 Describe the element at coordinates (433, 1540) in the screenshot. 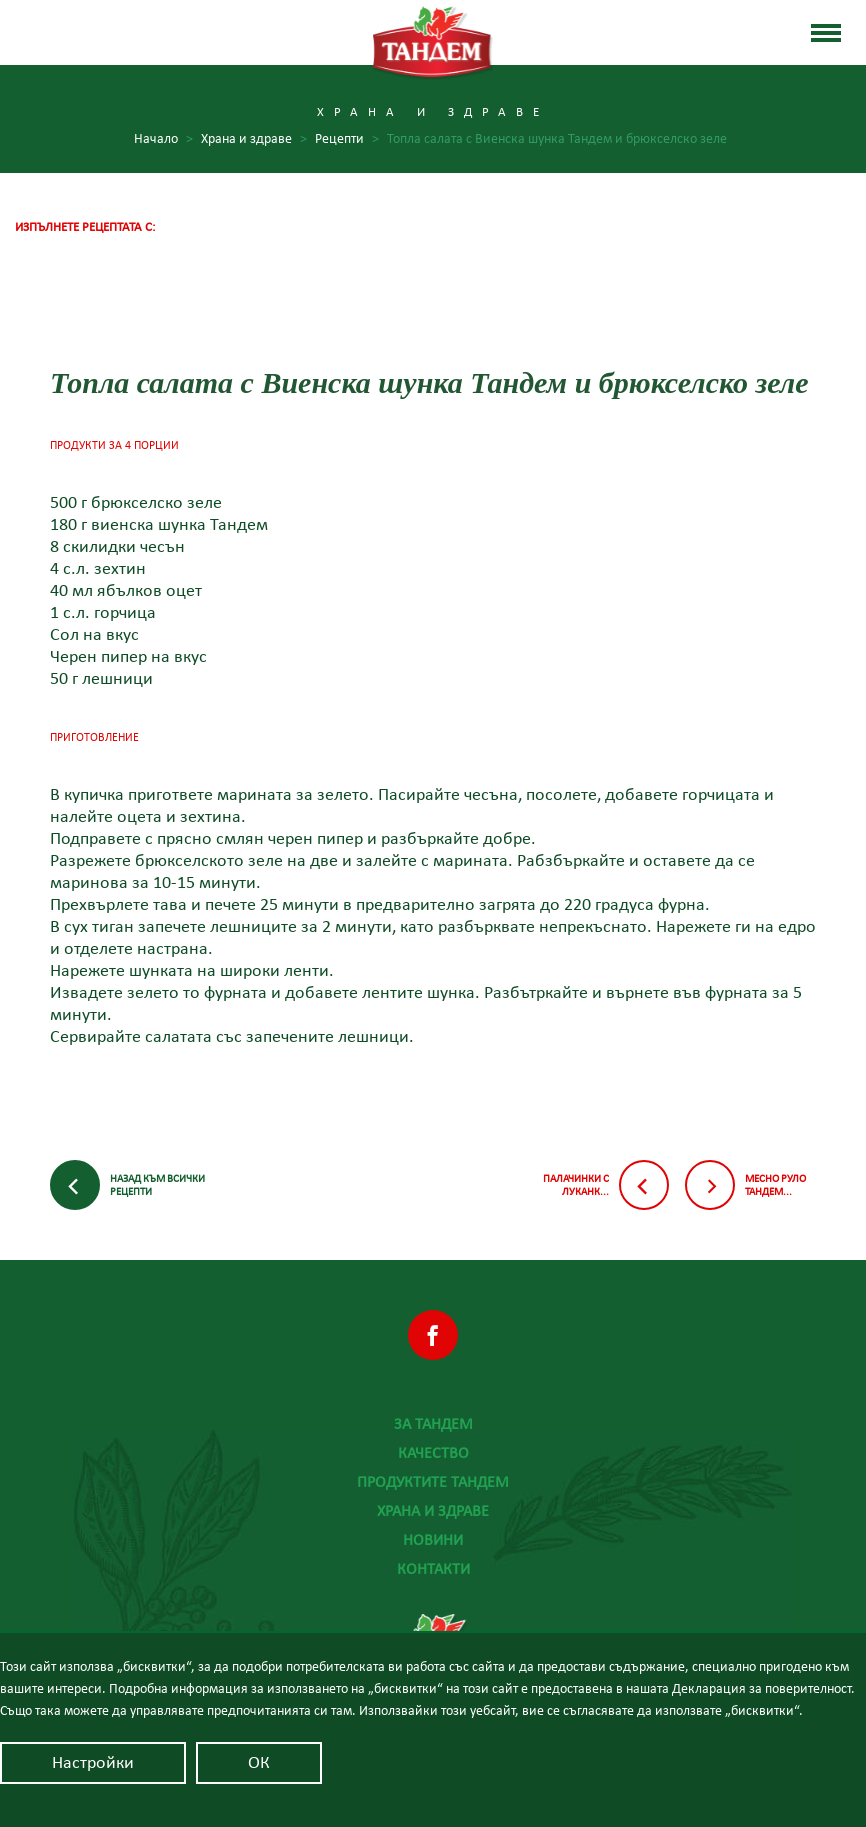

I see `Новини` at that location.